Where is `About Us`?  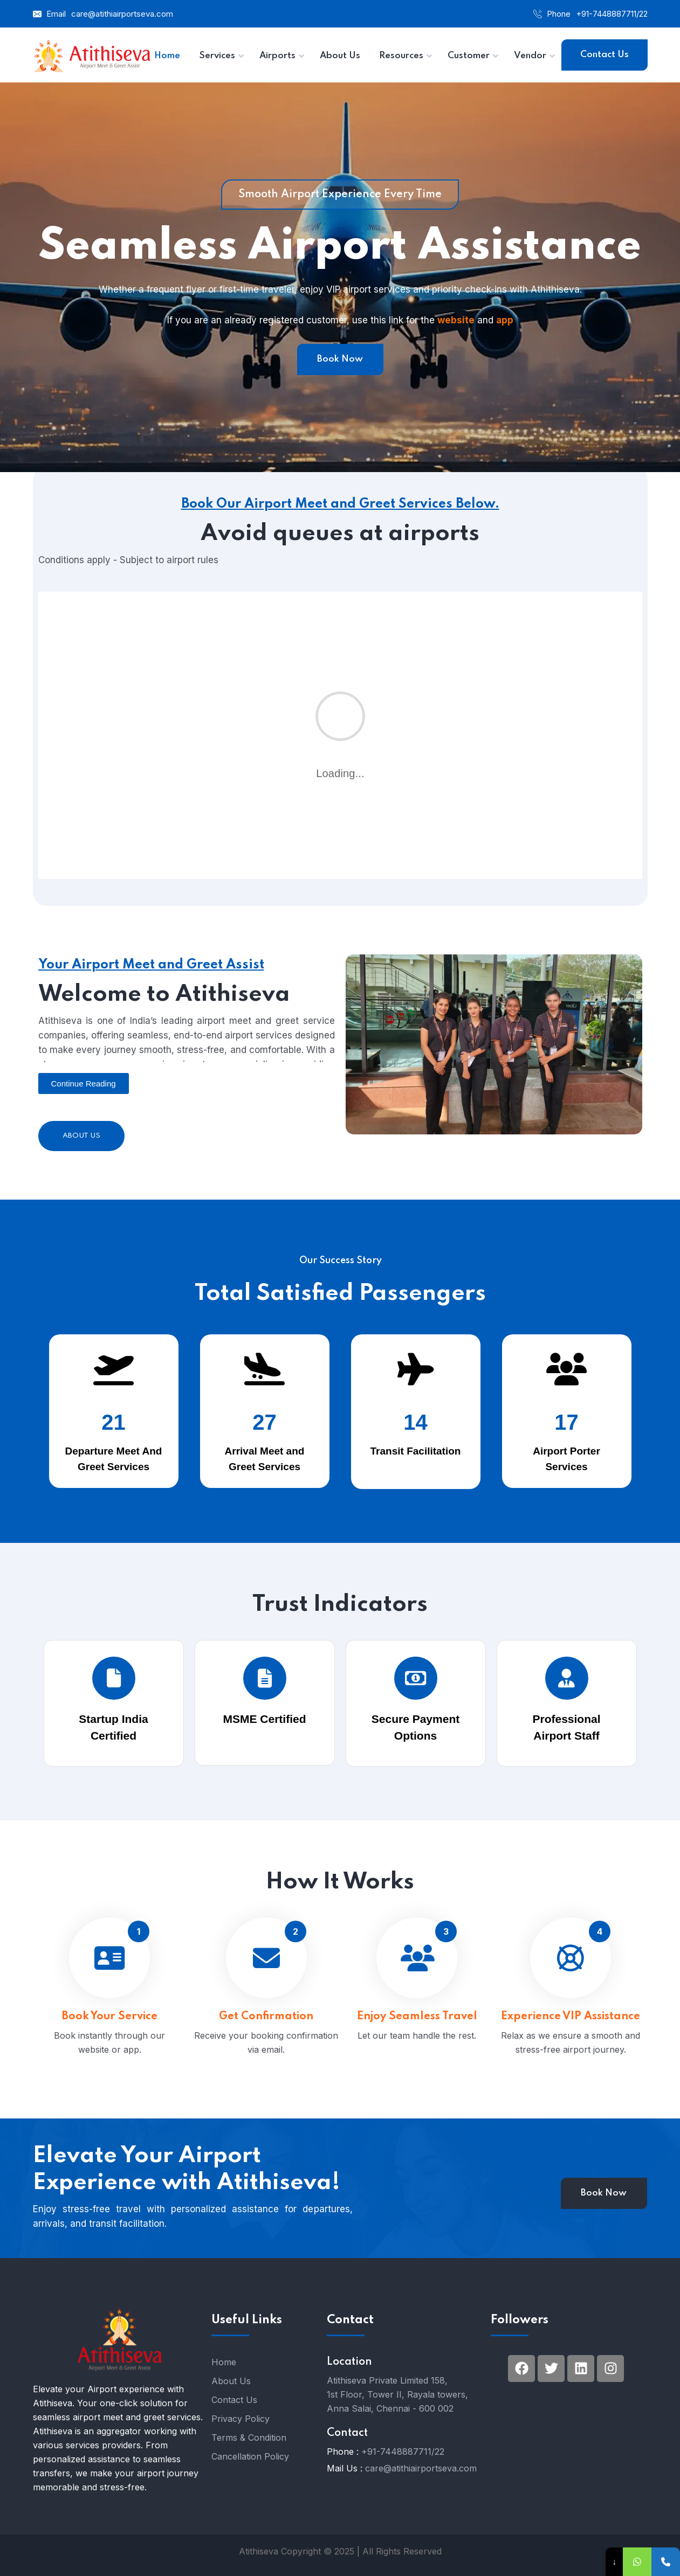 About Us is located at coordinates (81, 1135).